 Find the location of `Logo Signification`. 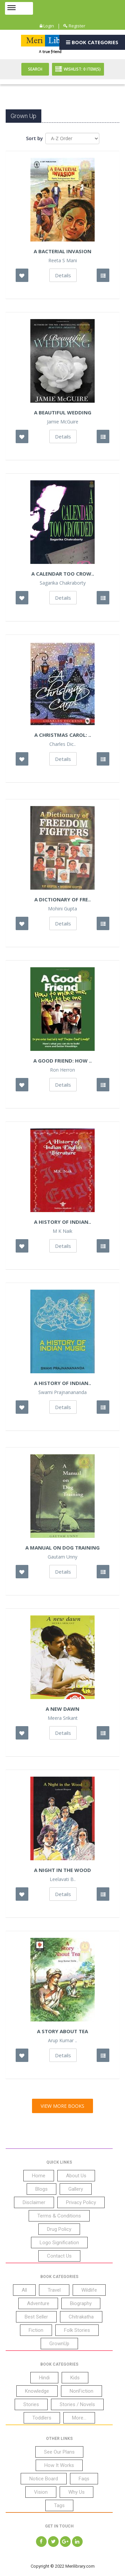

Logo Signification is located at coordinates (59, 2243).